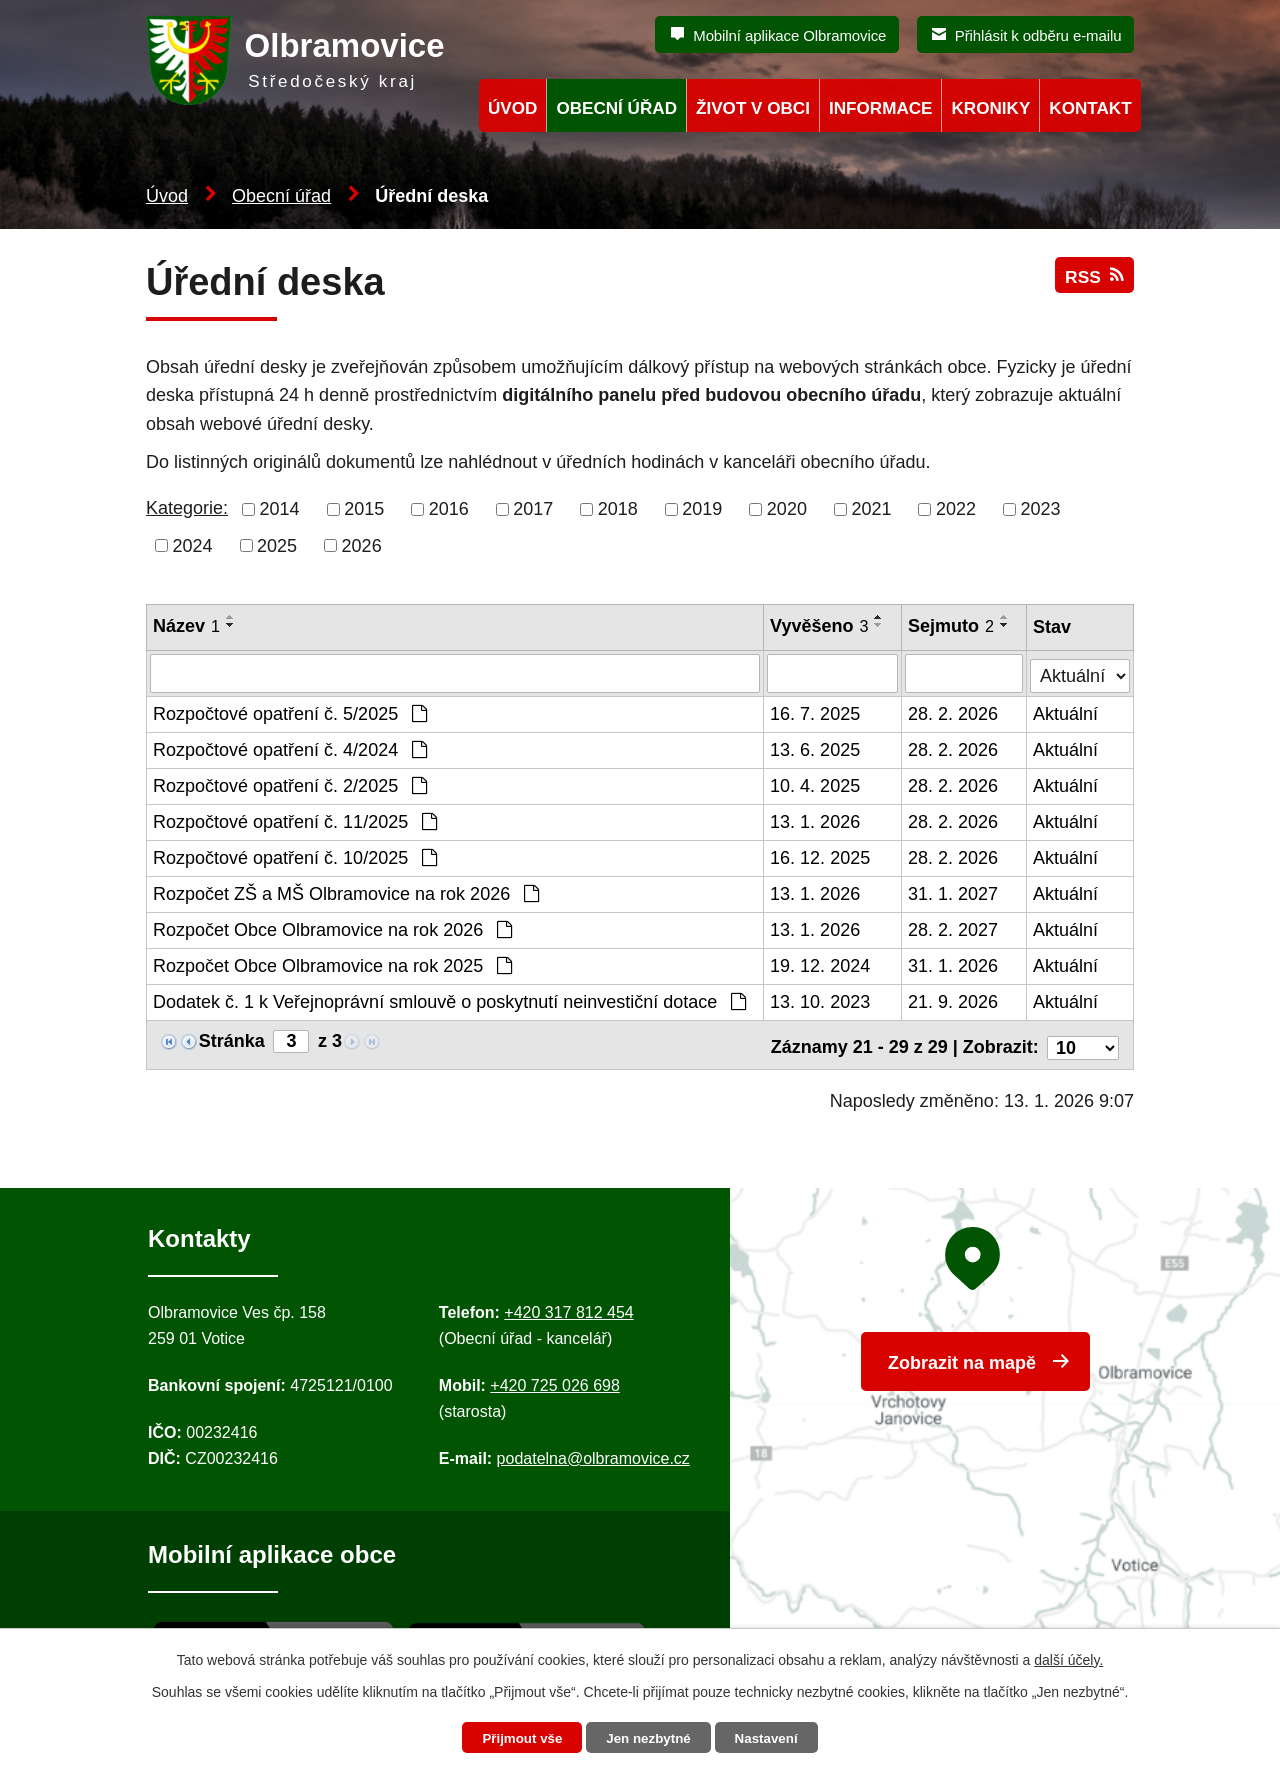 The height and width of the screenshot is (1772, 1280). Describe the element at coordinates (816, 785) in the screenshot. I see `10. 4. 2025` at that location.